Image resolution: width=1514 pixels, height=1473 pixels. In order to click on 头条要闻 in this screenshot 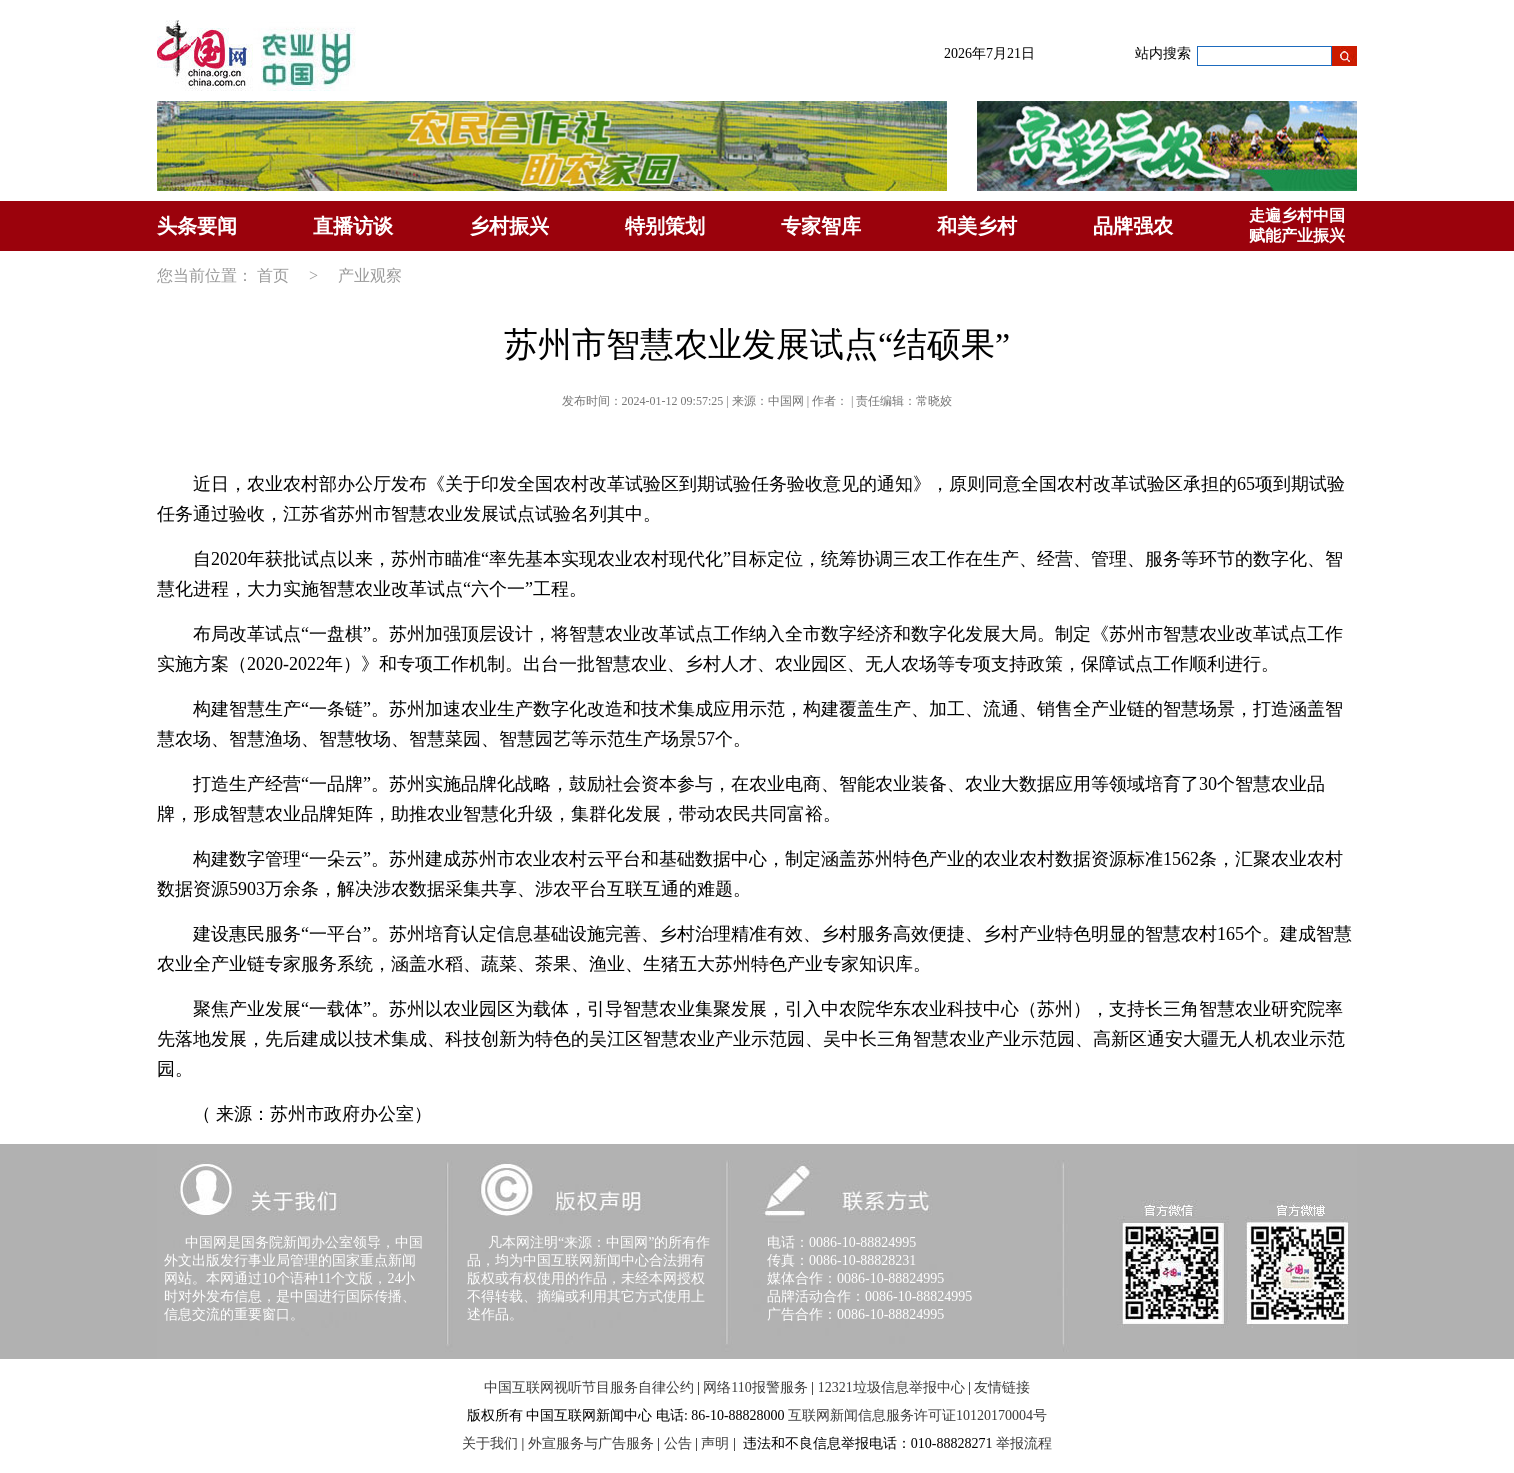, I will do `click(197, 226)`.